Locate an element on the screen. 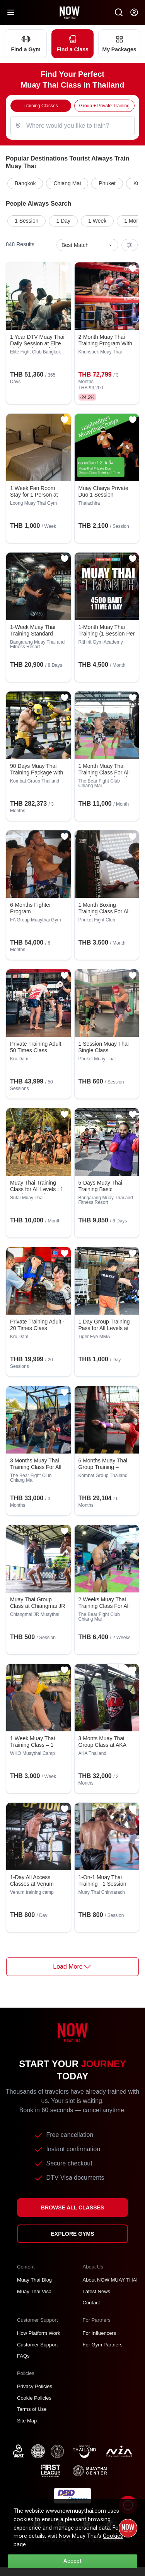  Chiang Mai is located at coordinates (67, 183).